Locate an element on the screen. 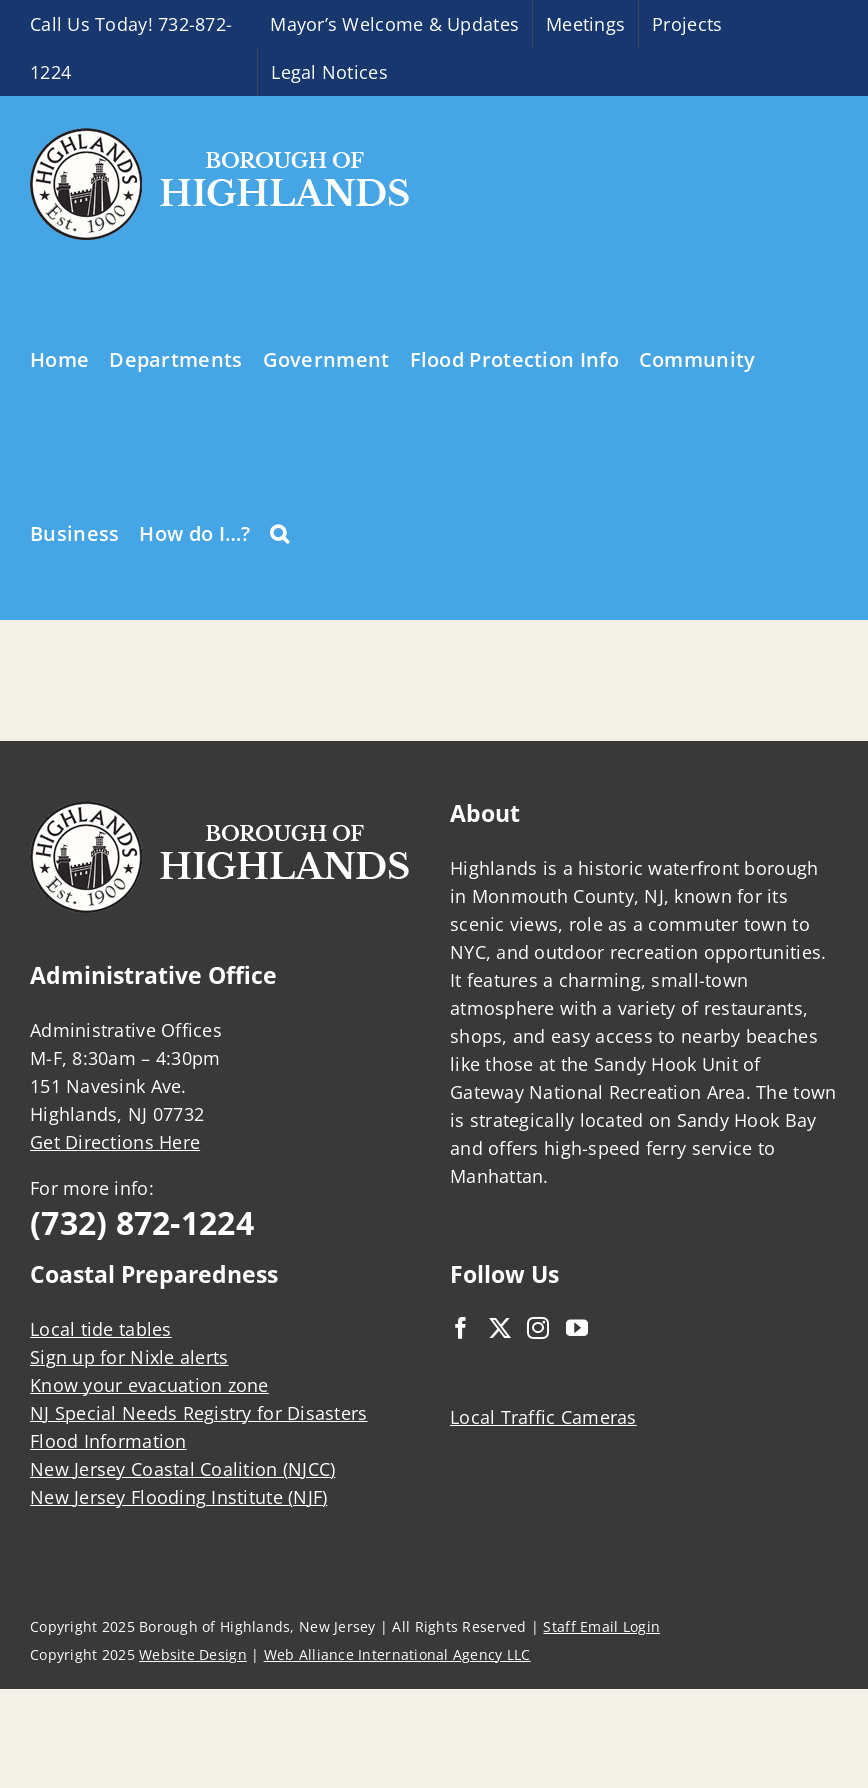 This screenshot has height=1788, width=868. Know your evacuation zone is located at coordinates (149, 1385).